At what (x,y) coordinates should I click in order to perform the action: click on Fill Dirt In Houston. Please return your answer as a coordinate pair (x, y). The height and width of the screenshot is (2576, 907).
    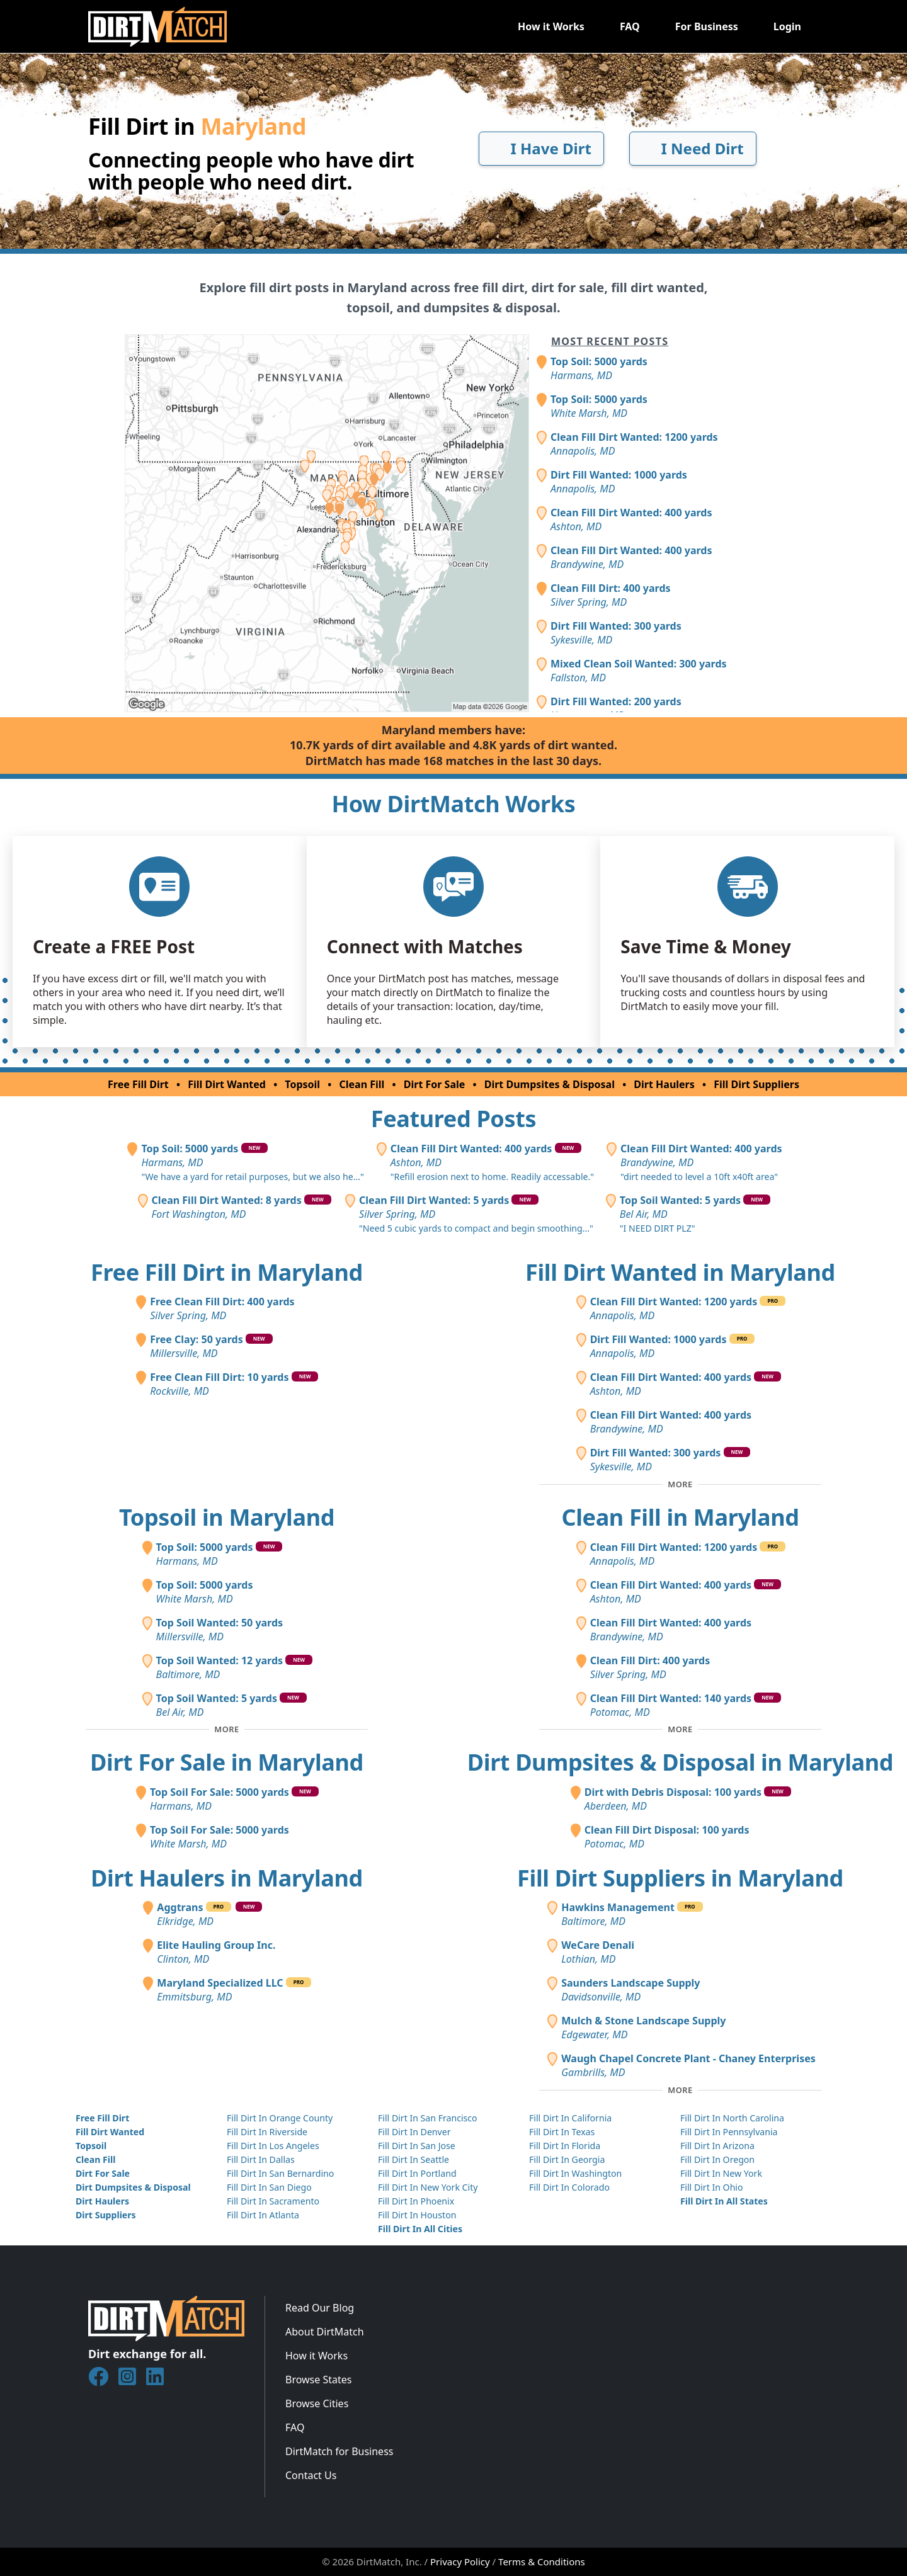
    Looking at the image, I should click on (417, 2215).